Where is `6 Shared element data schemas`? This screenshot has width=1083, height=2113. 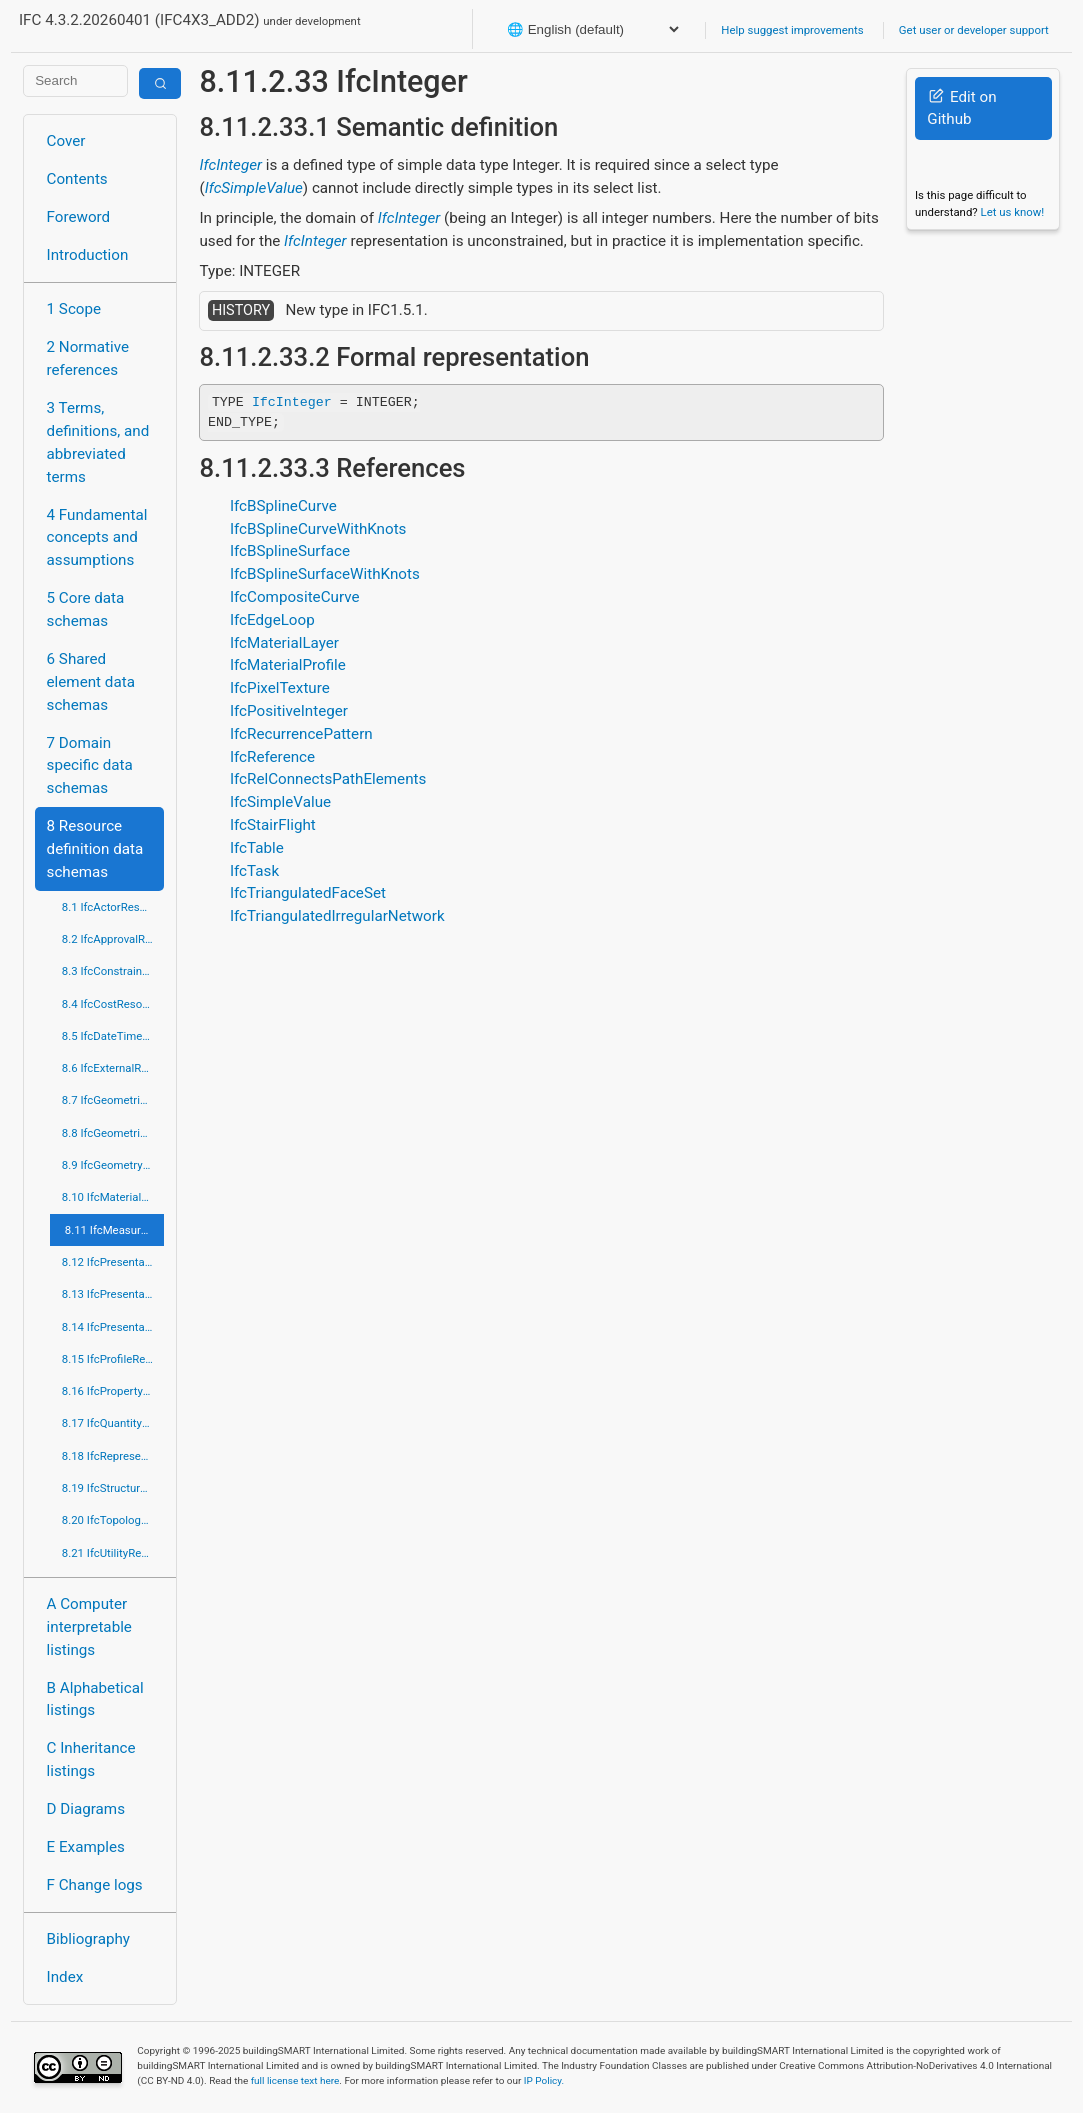 6 Shared element data schemas is located at coordinates (91, 682).